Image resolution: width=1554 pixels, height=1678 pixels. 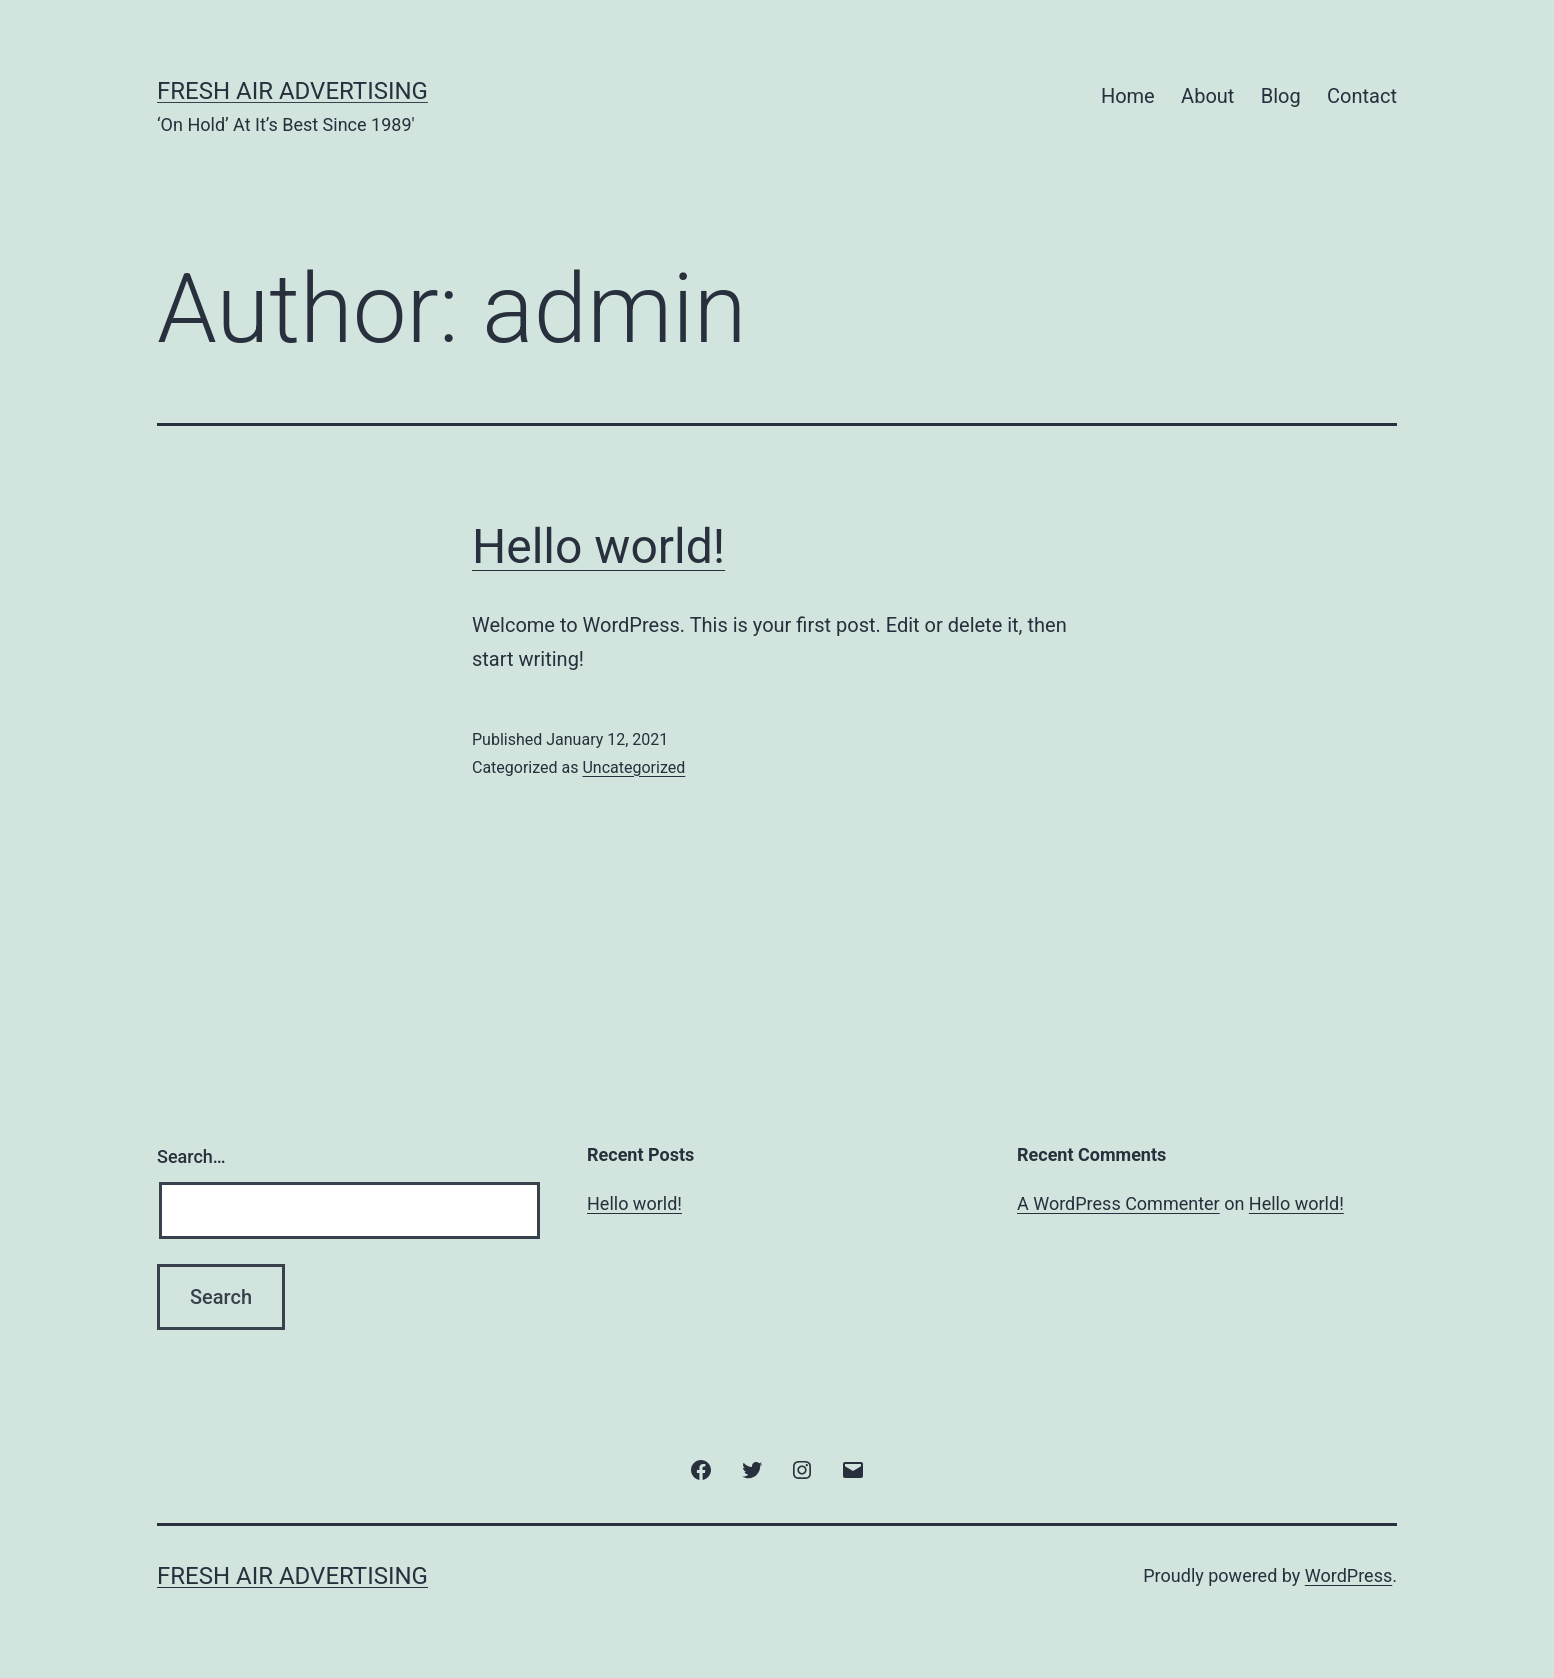 What do you see at coordinates (292, 91) in the screenshot?
I see `Fresh Air Advertising` at bounding box center [292, 91].